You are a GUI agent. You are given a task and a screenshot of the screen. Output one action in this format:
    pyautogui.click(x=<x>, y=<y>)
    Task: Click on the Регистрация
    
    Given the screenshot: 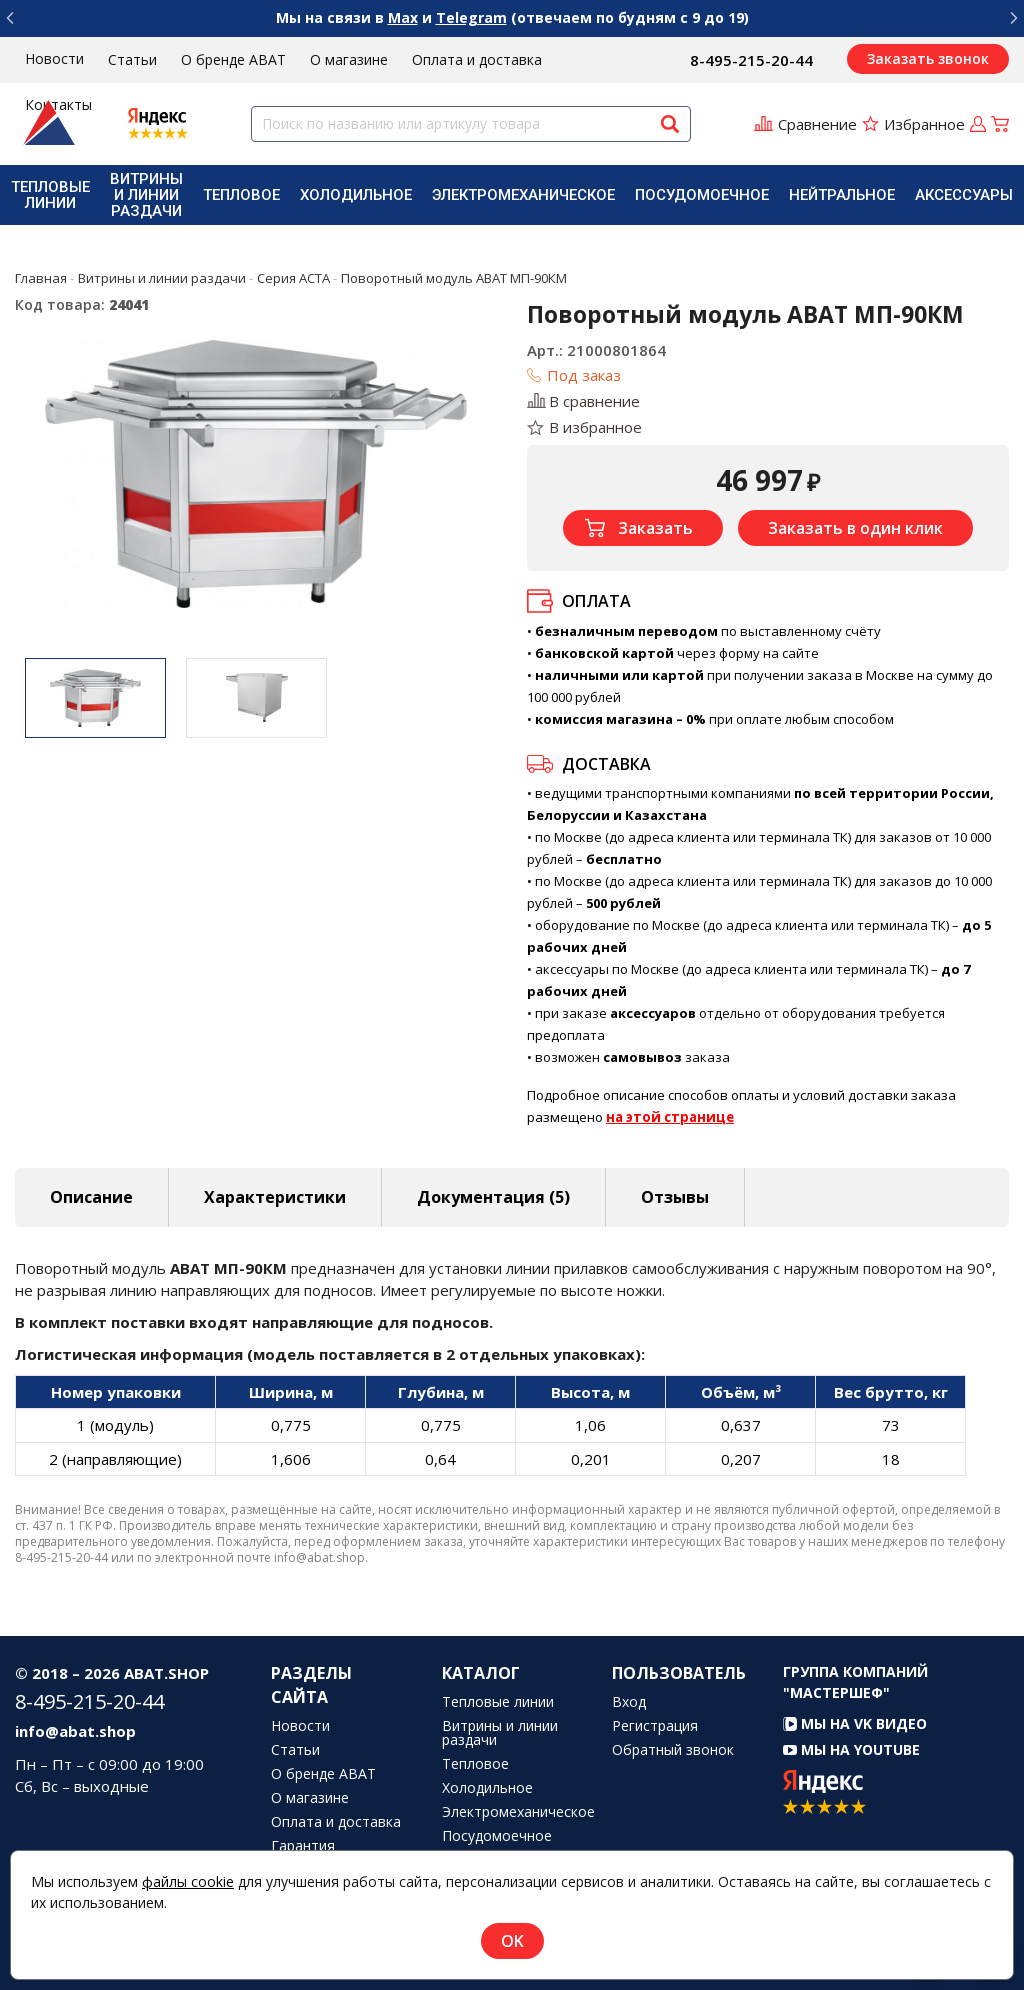 What is the action you would take?
    pyautogui.click(x=655, y=1726)
    